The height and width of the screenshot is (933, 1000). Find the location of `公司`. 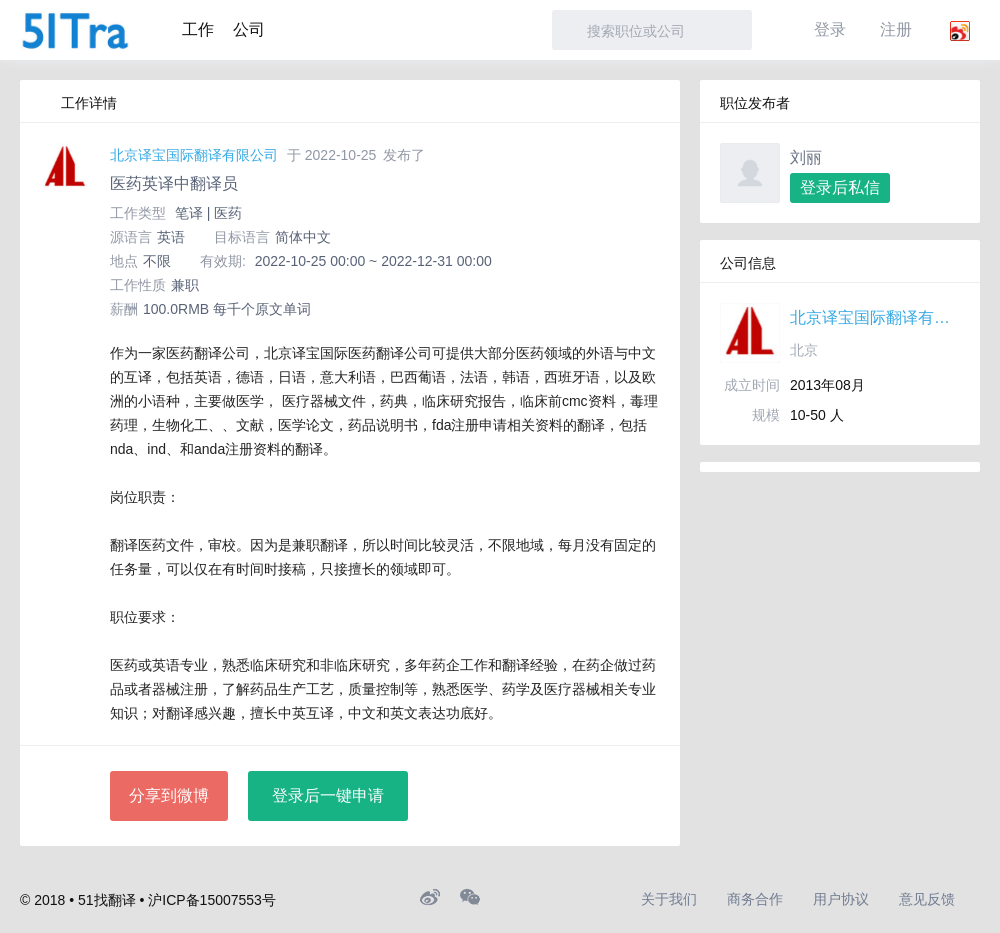

公司 is located at coordinates (249, 29).